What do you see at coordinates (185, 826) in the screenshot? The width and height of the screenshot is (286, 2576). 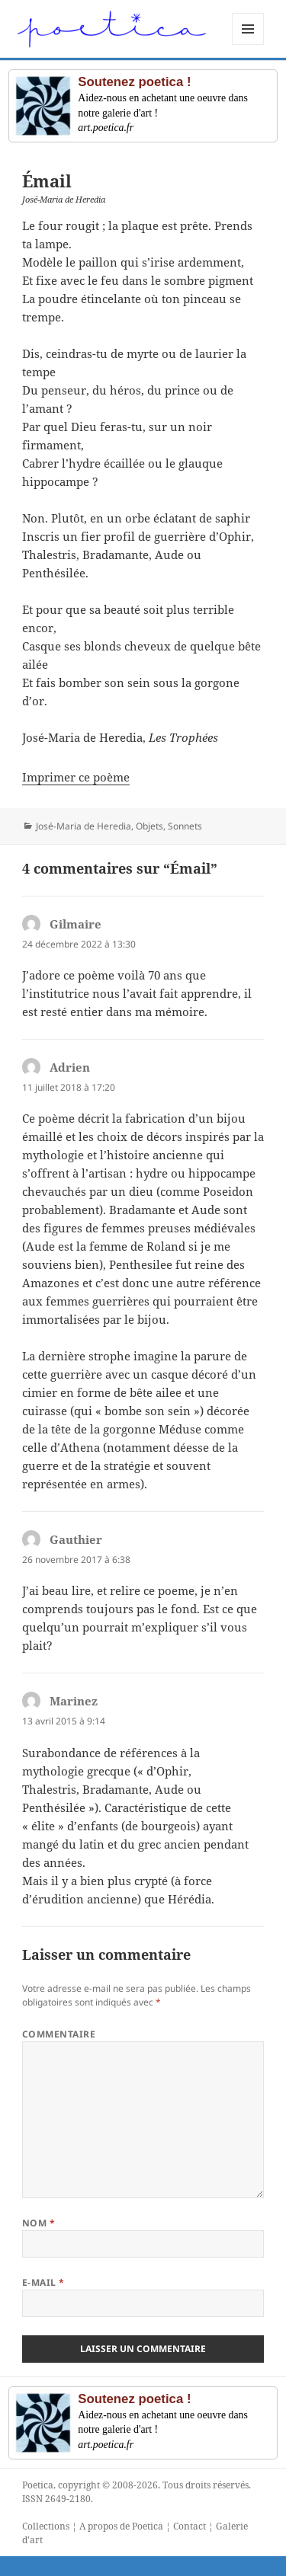 I see `Sonnets` at bounding box center [185, 826].